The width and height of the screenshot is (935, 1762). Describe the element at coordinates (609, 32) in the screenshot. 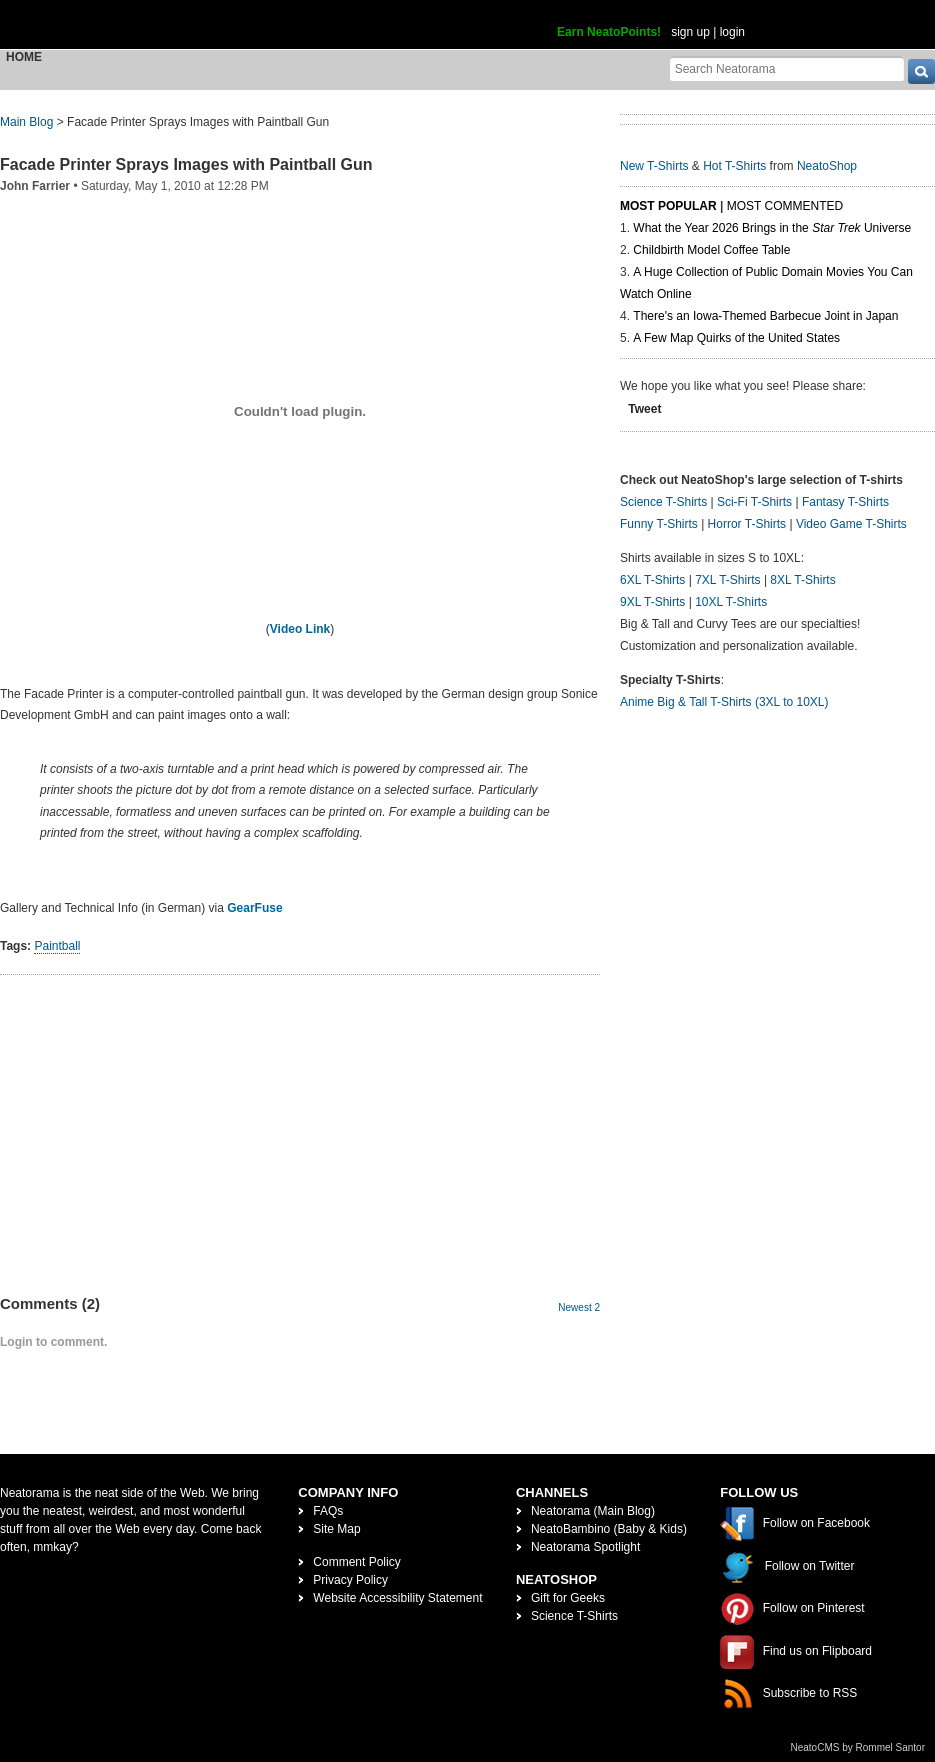

I see `Earn NeatoPoints!` at that location.